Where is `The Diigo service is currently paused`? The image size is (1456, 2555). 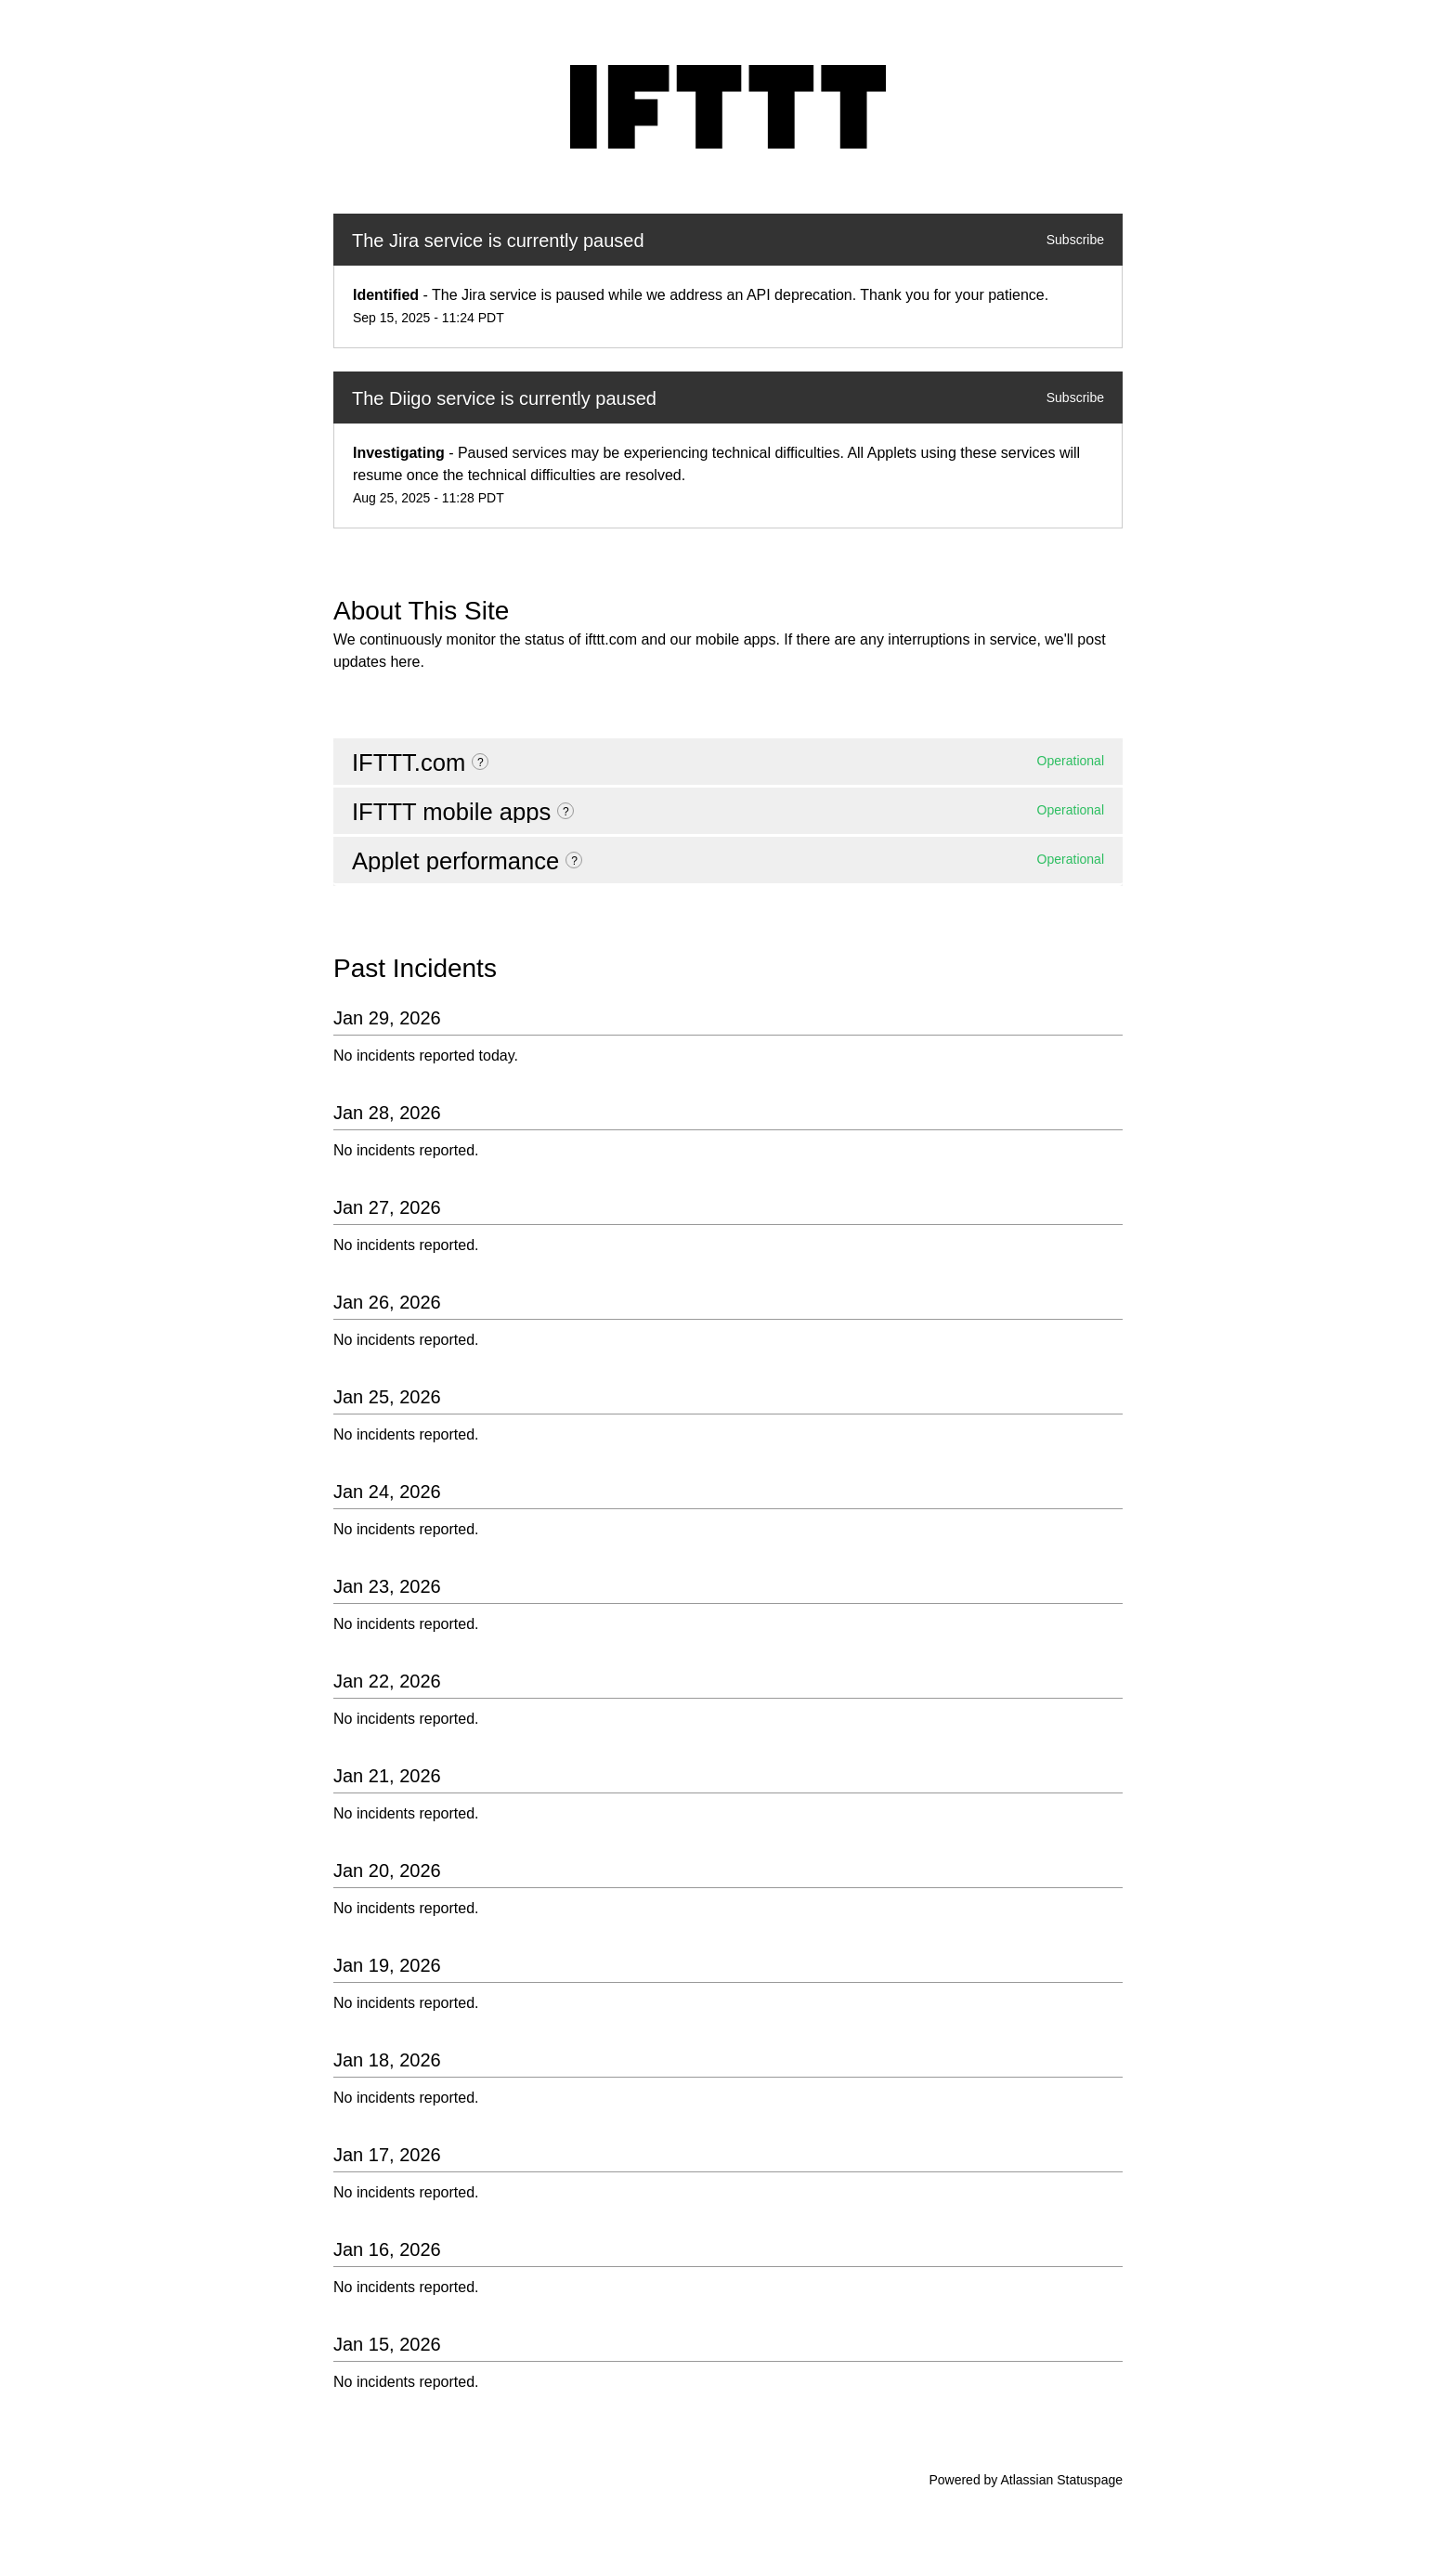
The Diigo service is currently paused is located at coordinates (504, 398).